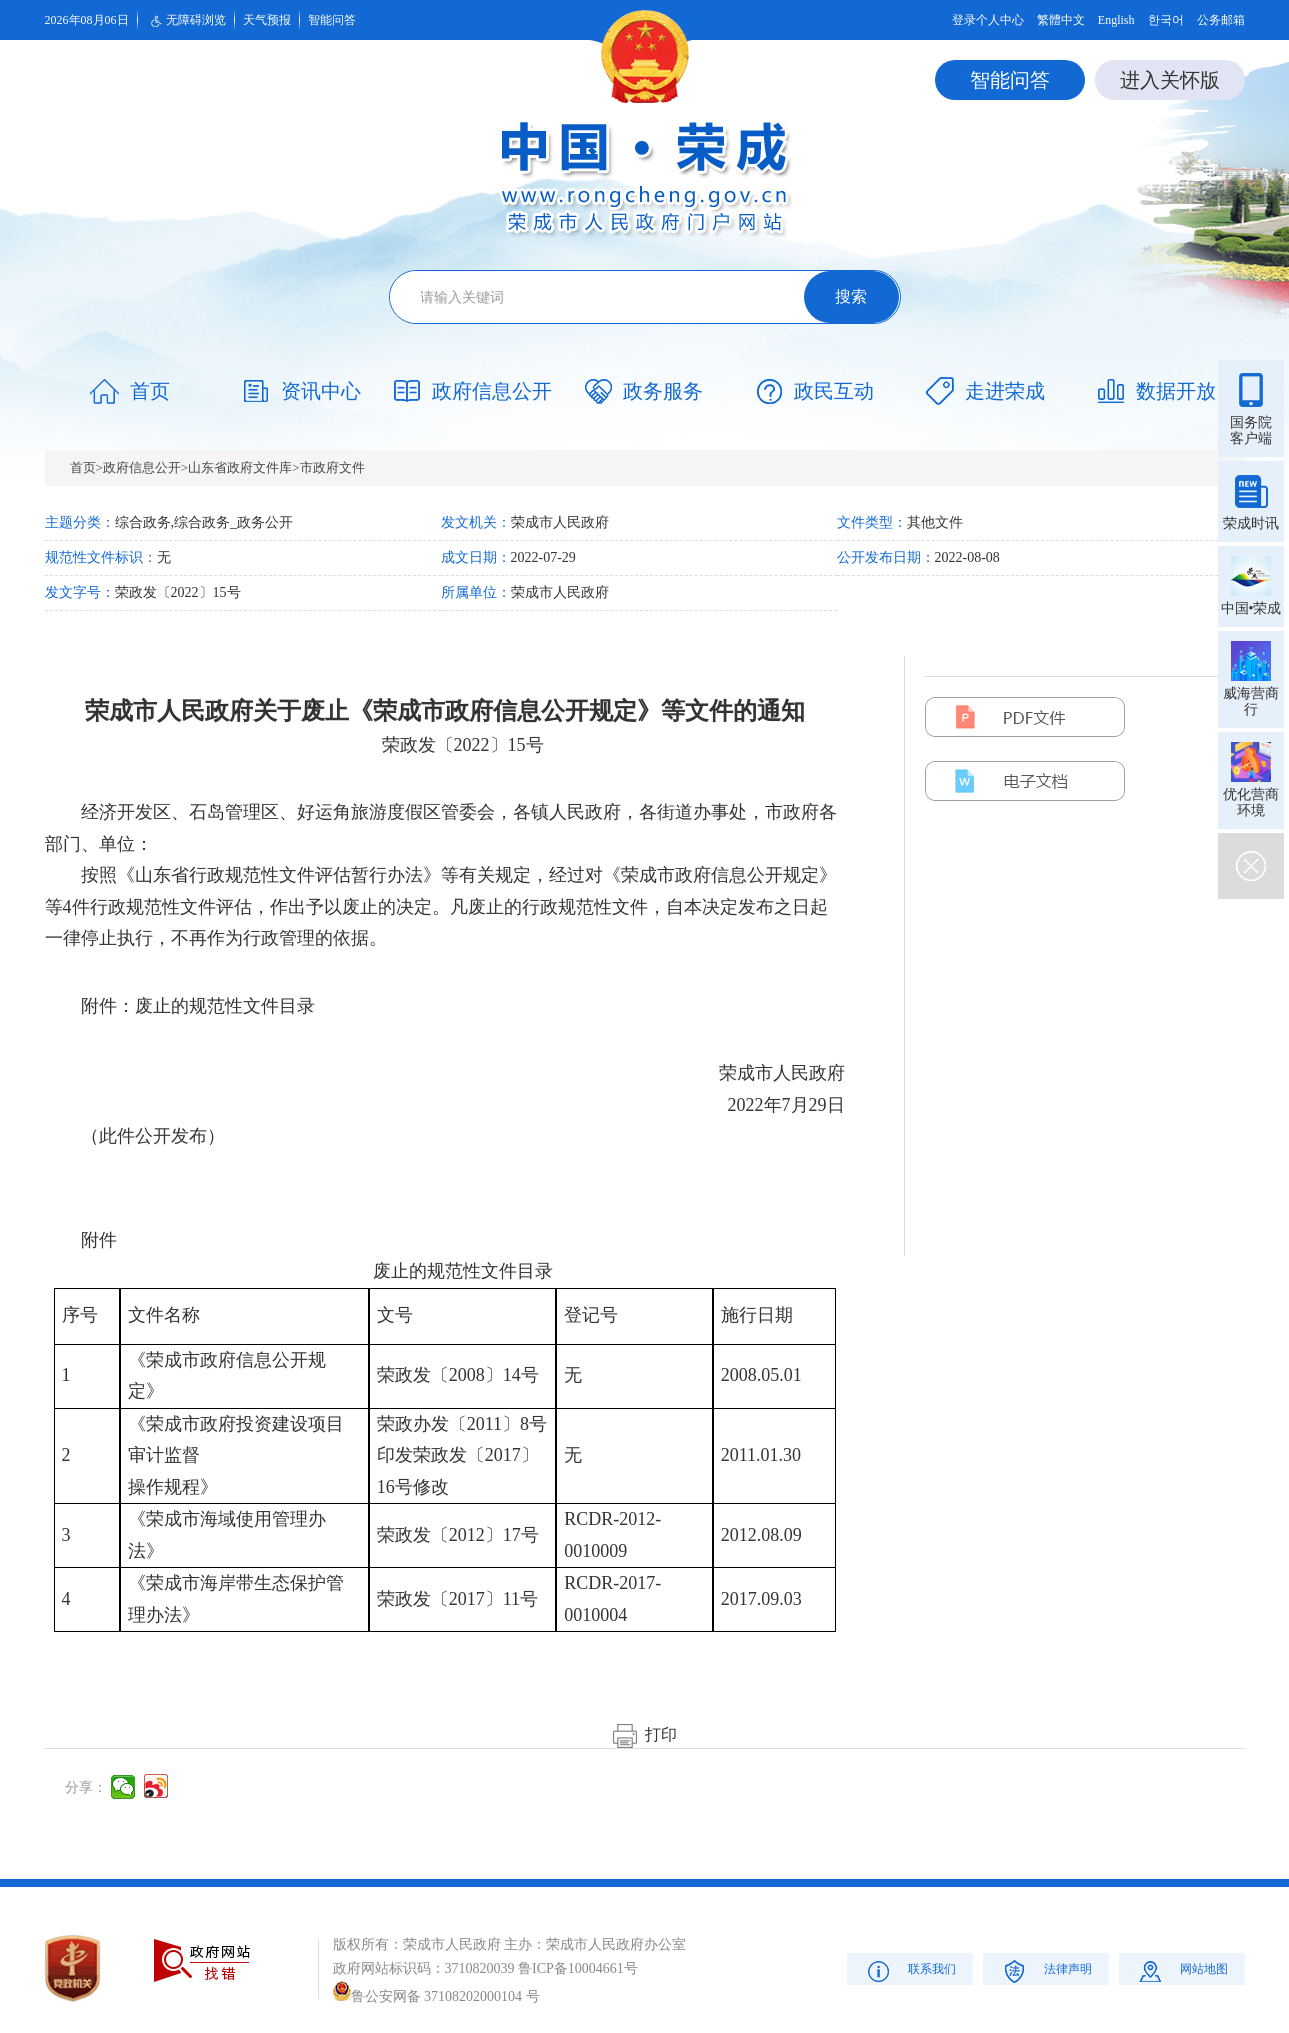  Describe the element at coordinates (1061, 20) in the screenshot. I see `繁體中文` at that location.